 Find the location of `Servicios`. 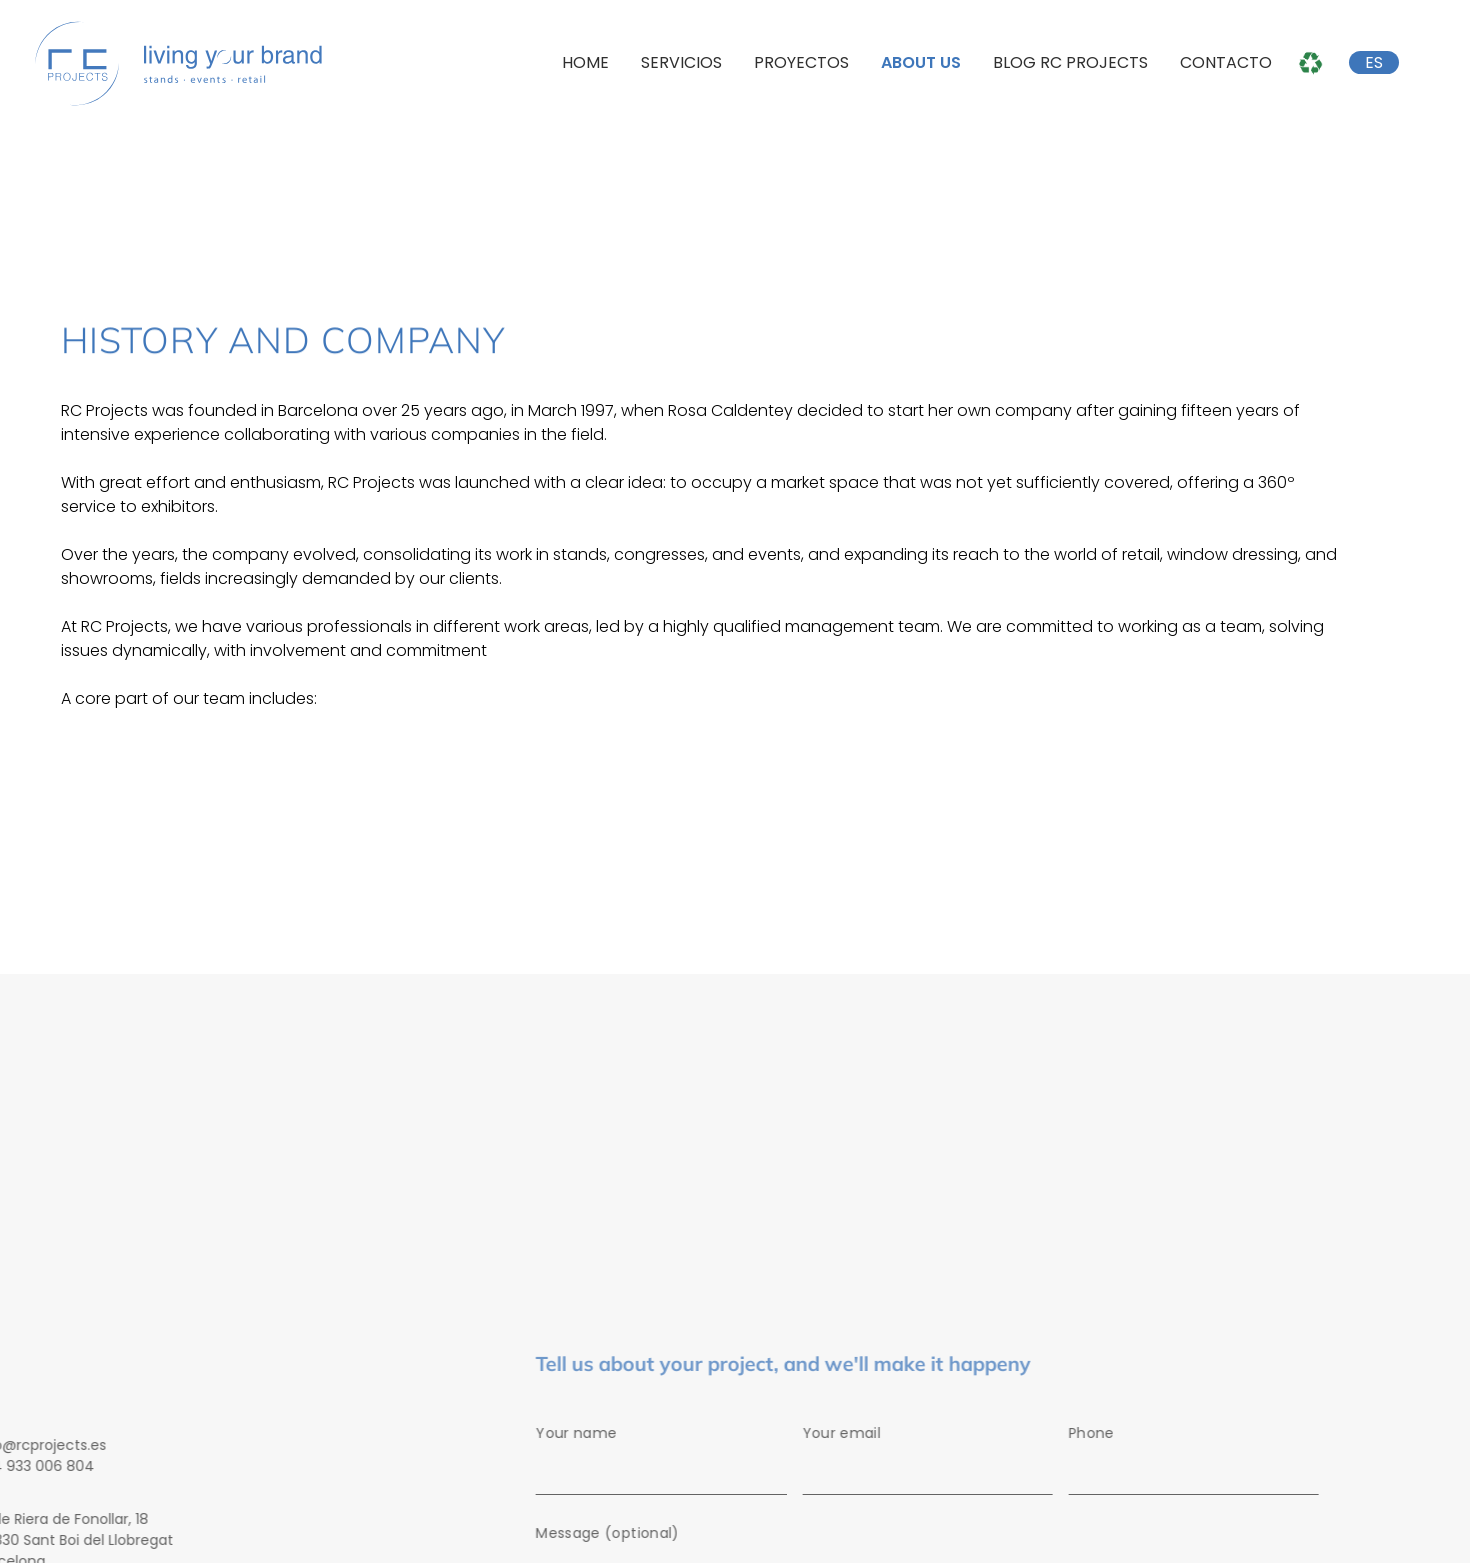

Servicios is located at coordinates (681, 62).